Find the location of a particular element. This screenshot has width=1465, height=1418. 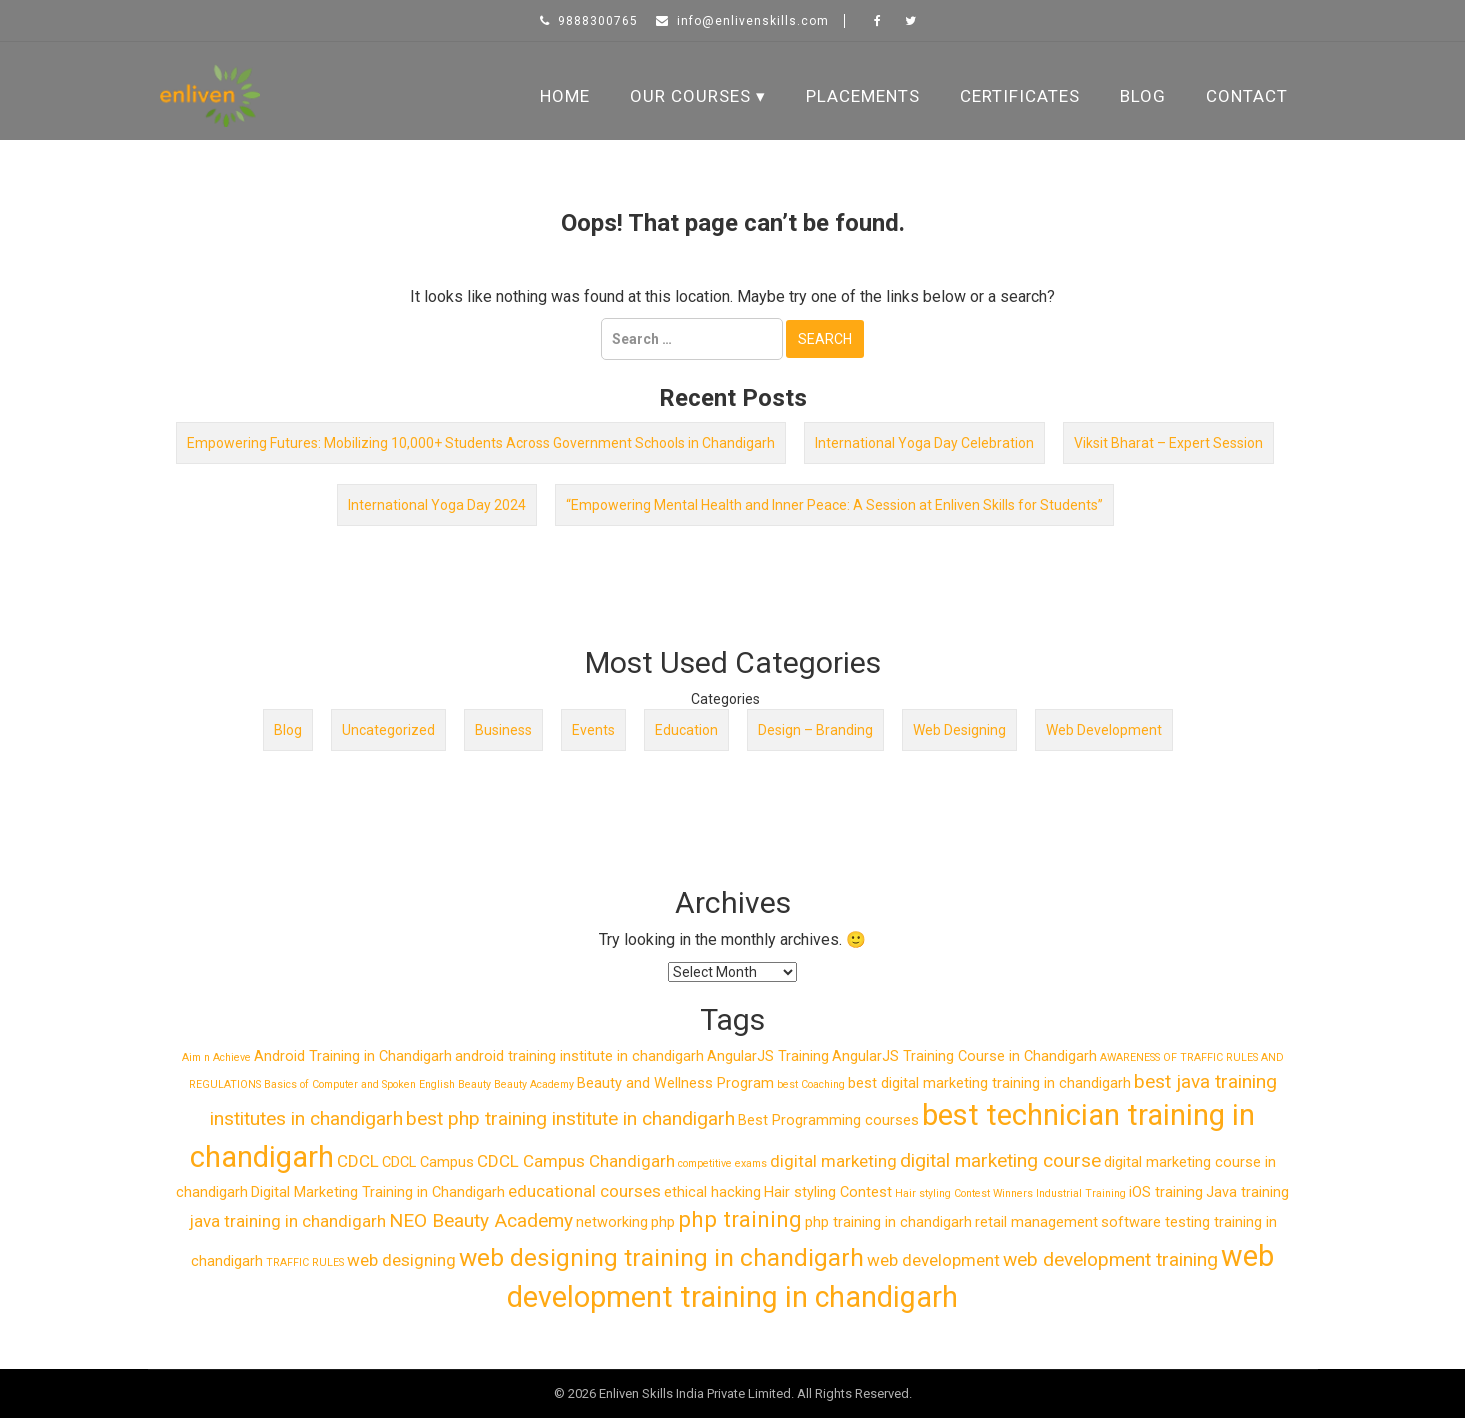

competitive exams [competitive exams (1 item)] is located at coordinates (722, 1163).